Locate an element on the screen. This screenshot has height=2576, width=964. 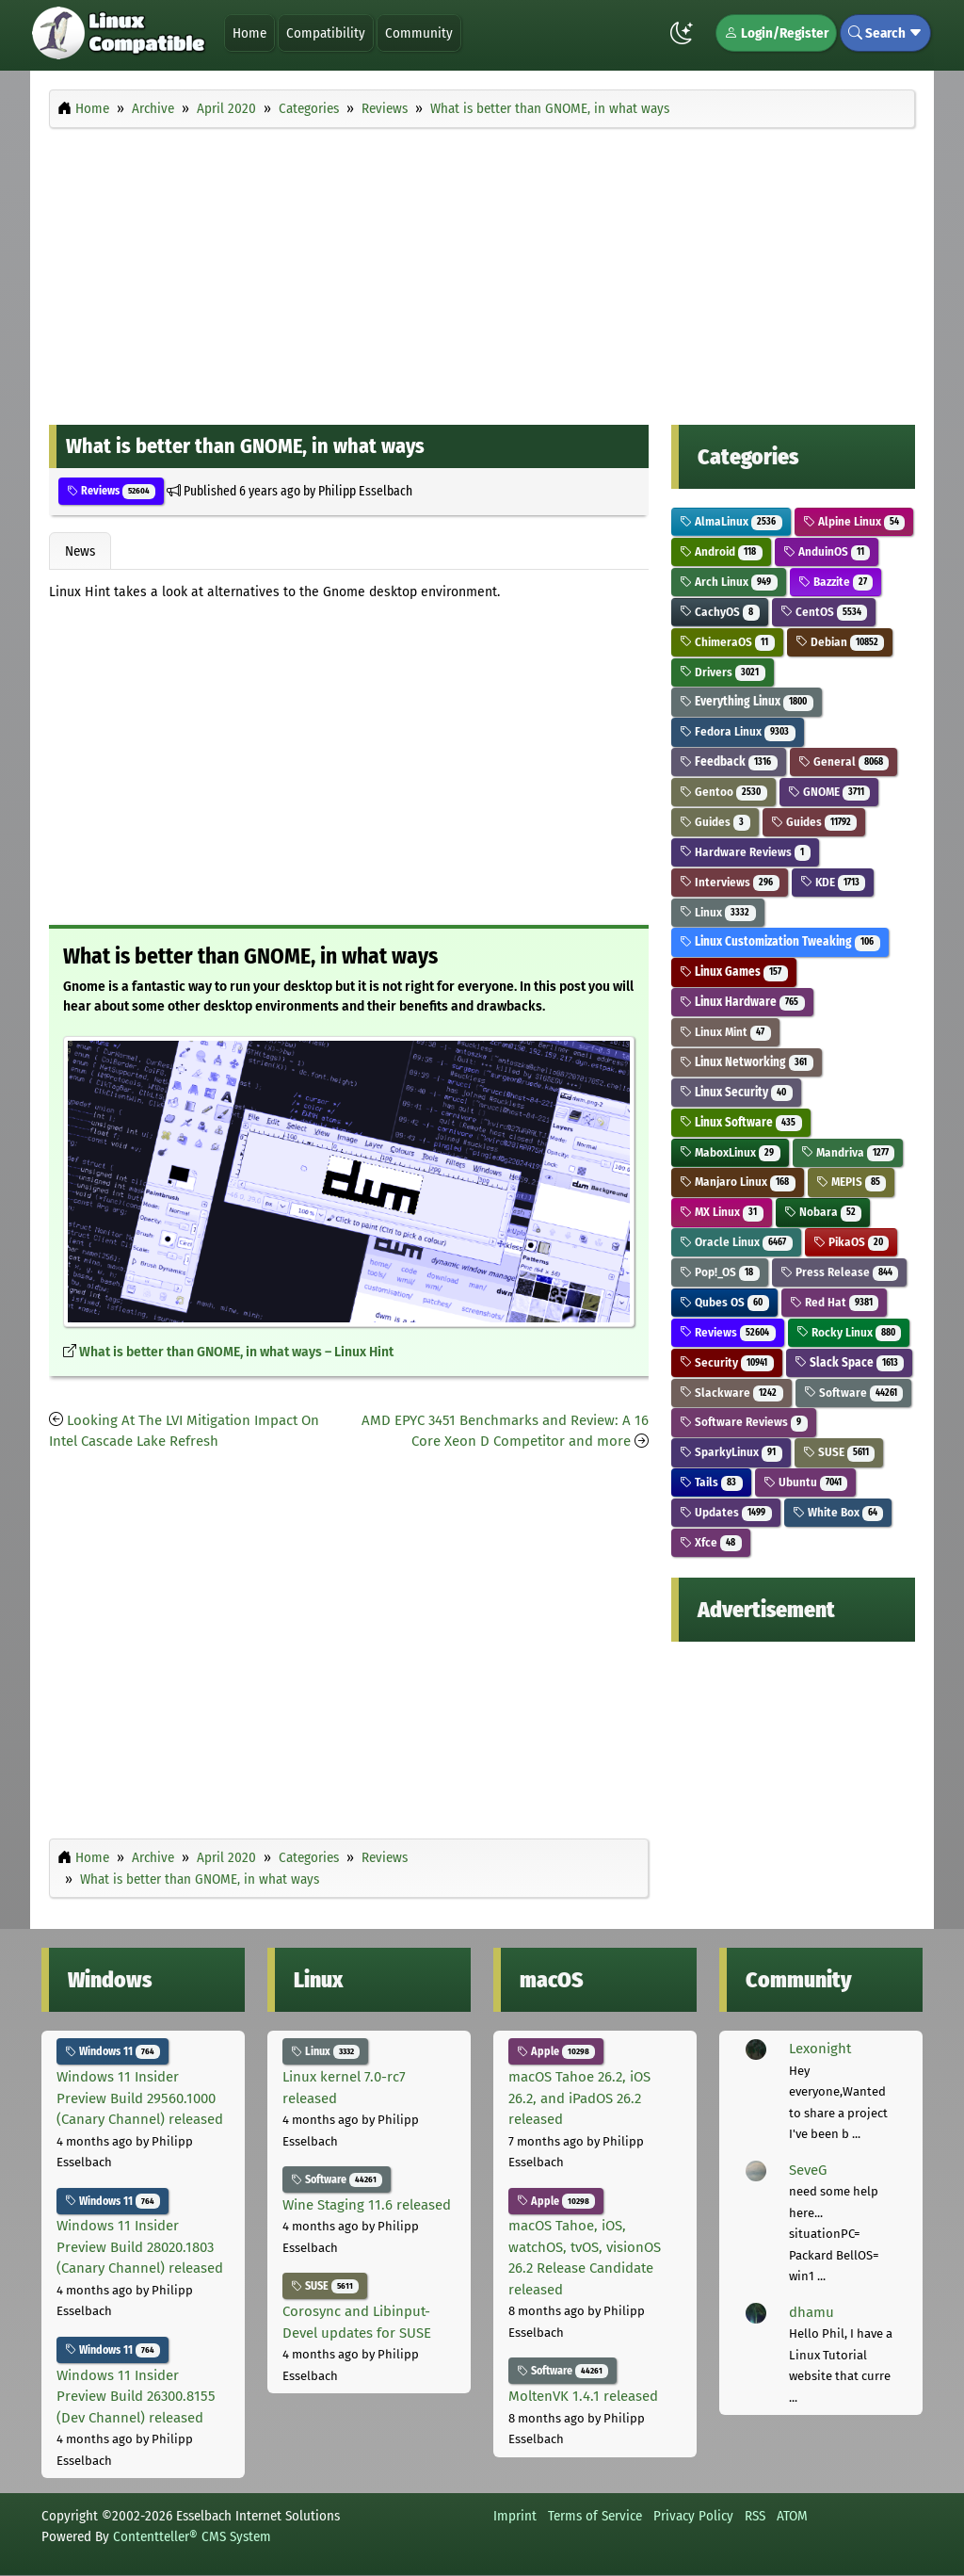
Community is located at coordinates (419, 32).